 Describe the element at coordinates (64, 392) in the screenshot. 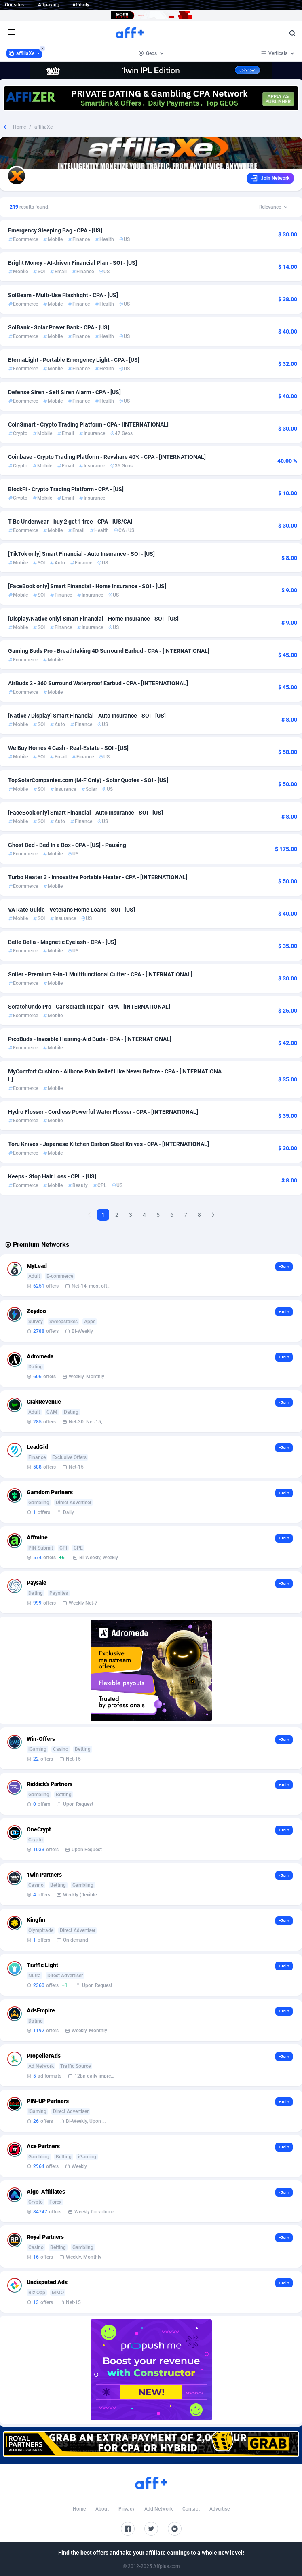

I see `Defense Siren - Self Siren Alarm - CPA - [US]` at that location.